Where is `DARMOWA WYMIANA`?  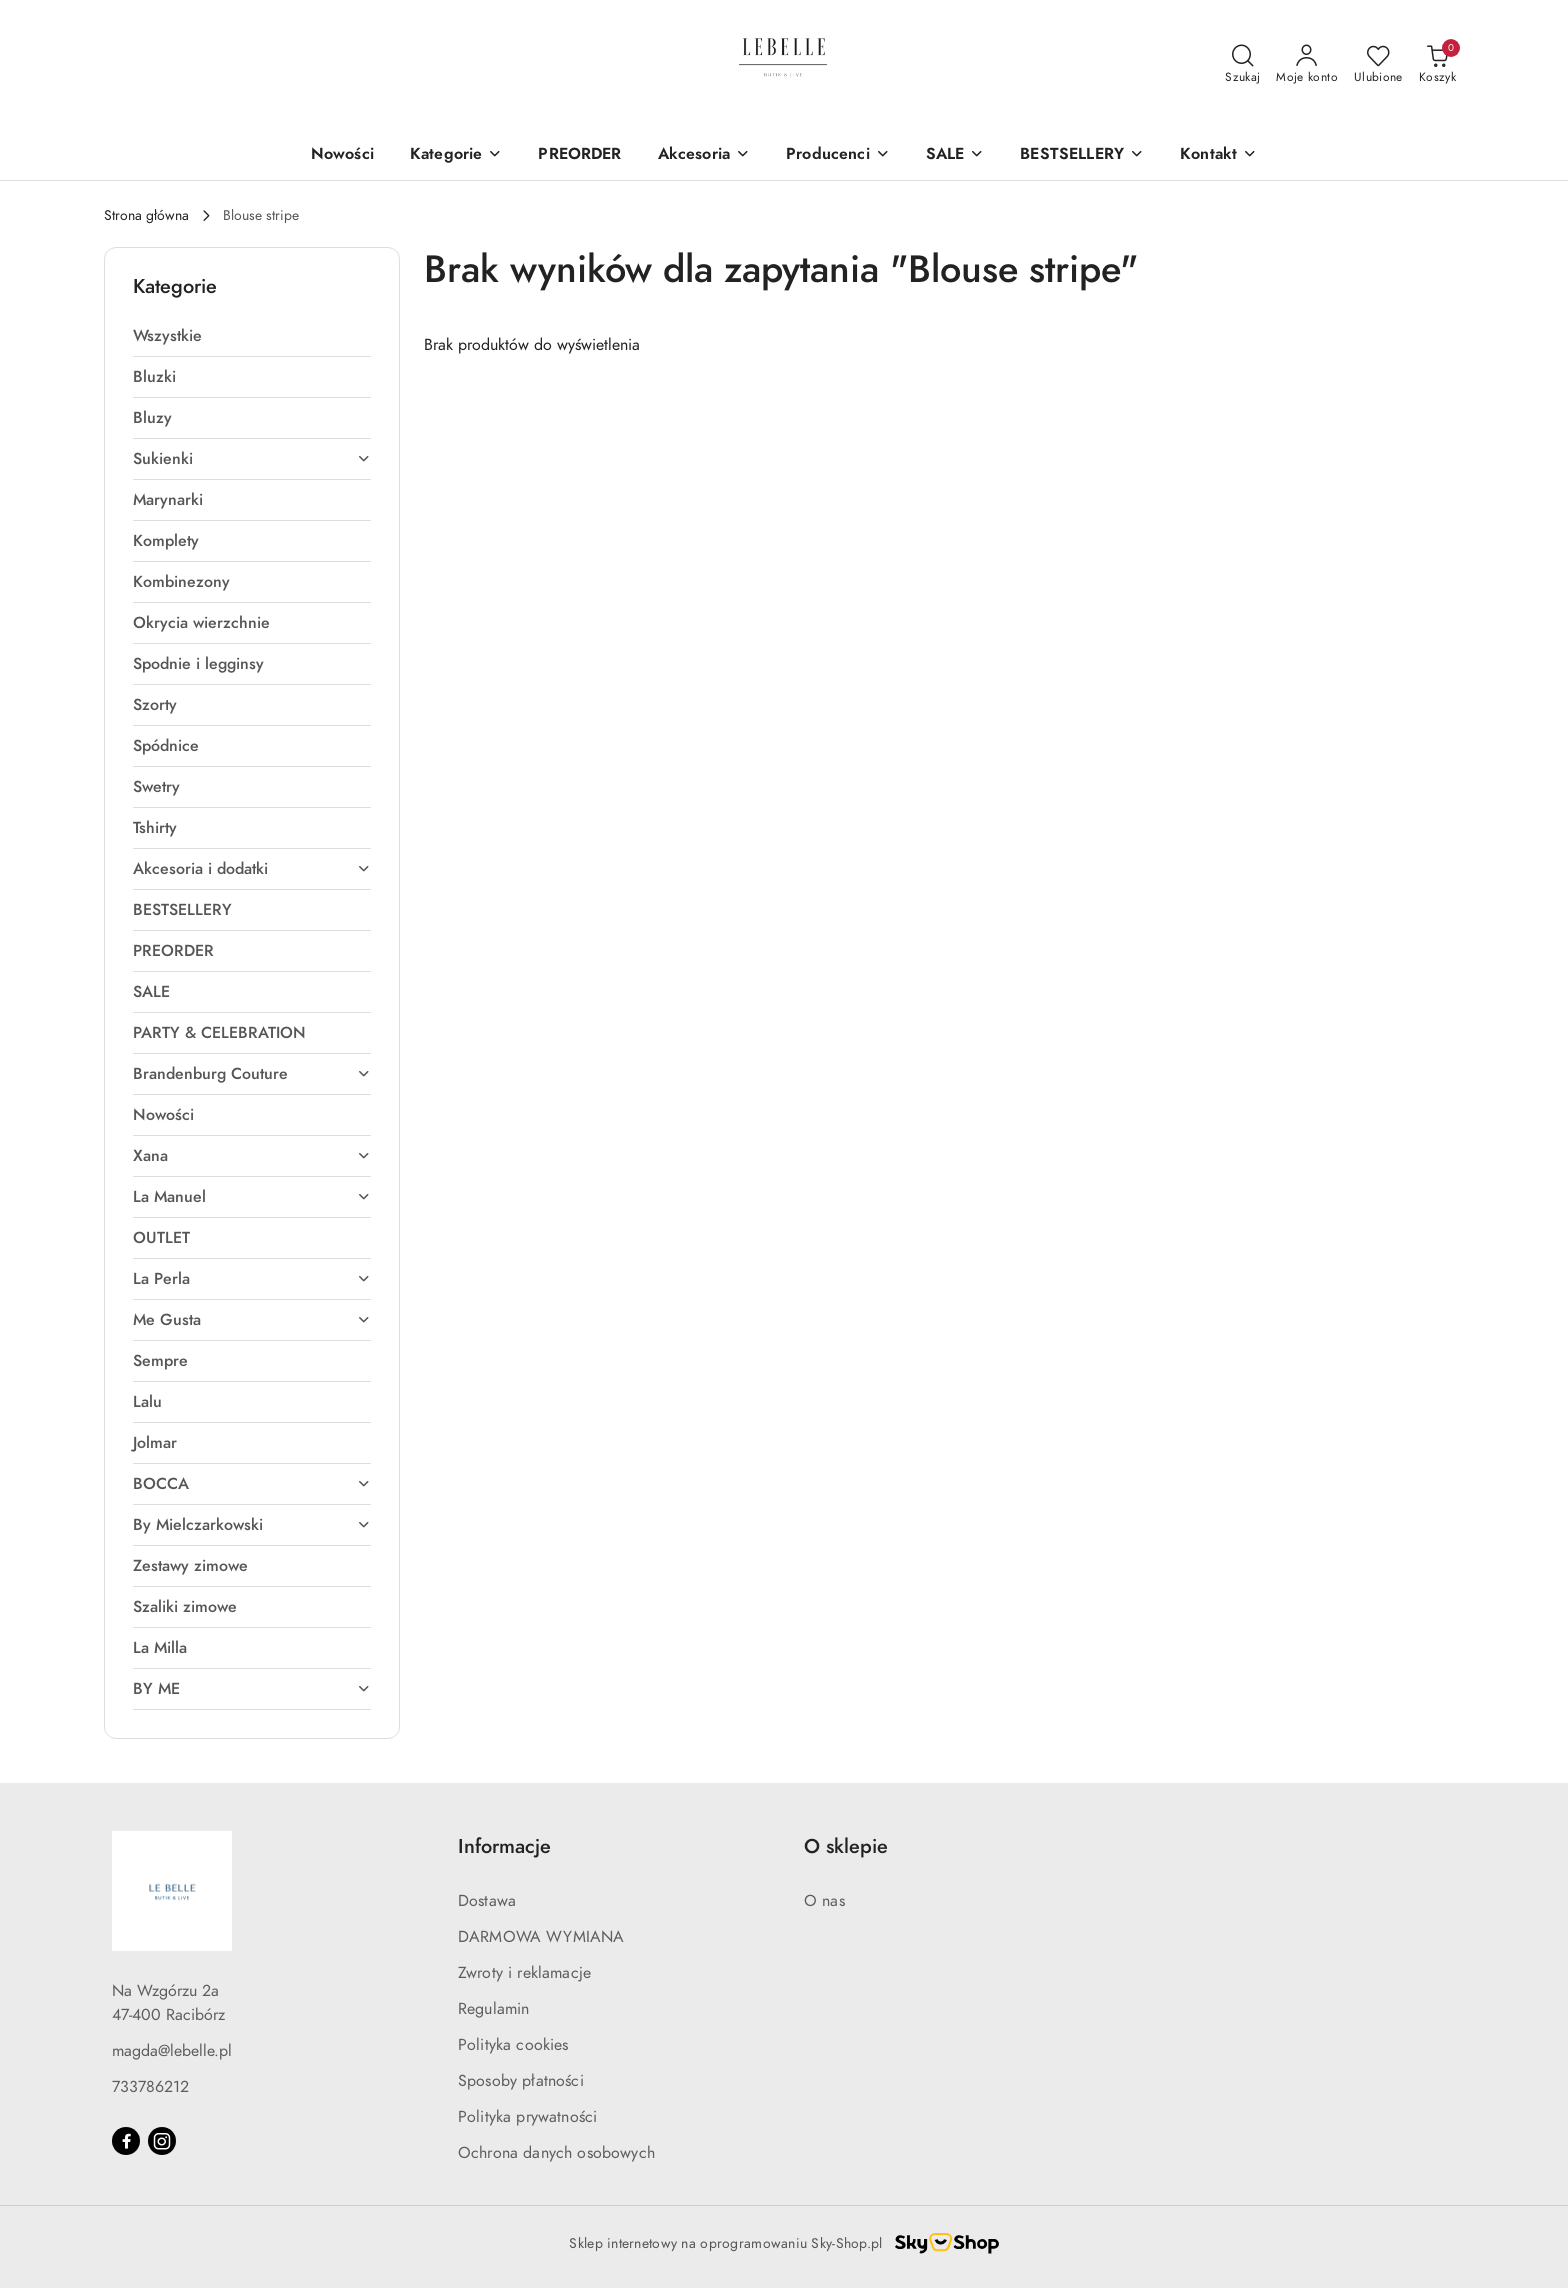
DARMOWA WYMIANA is located at coordinates (541, 1937).